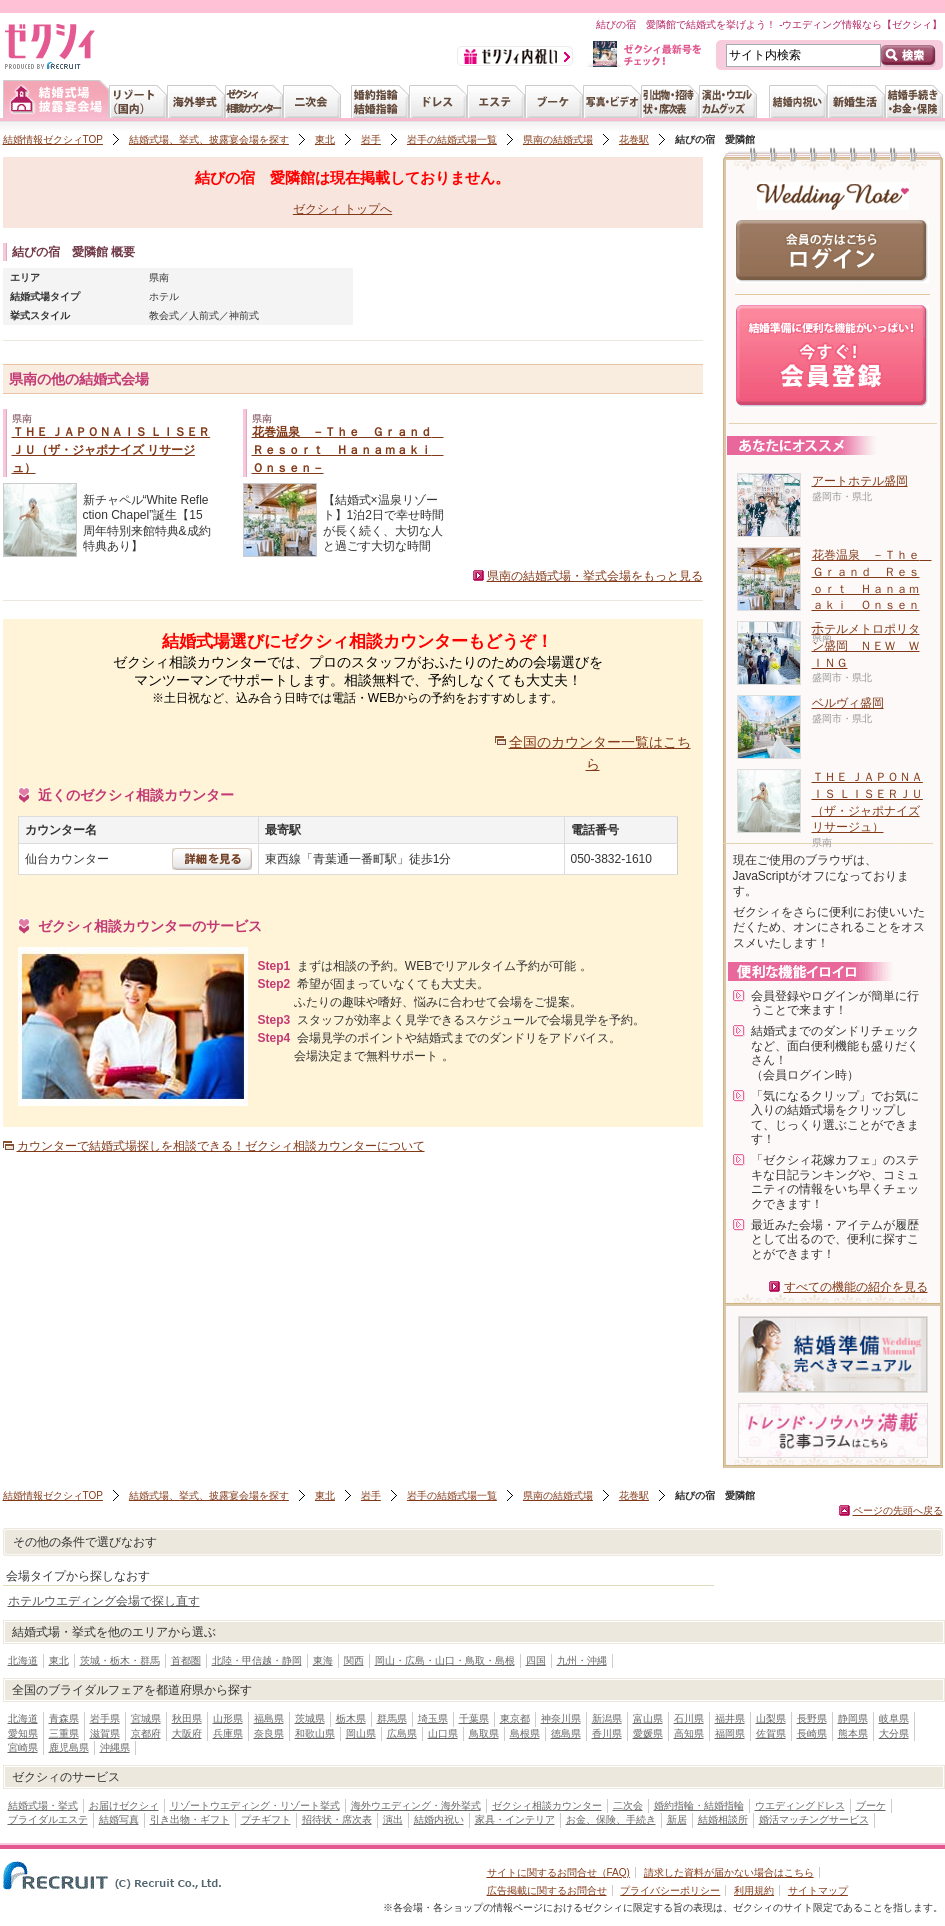  What do you see at coordinates (105, 1733) in the screenshot?
I see `滋賀県` at bounding box center [105, 1733].